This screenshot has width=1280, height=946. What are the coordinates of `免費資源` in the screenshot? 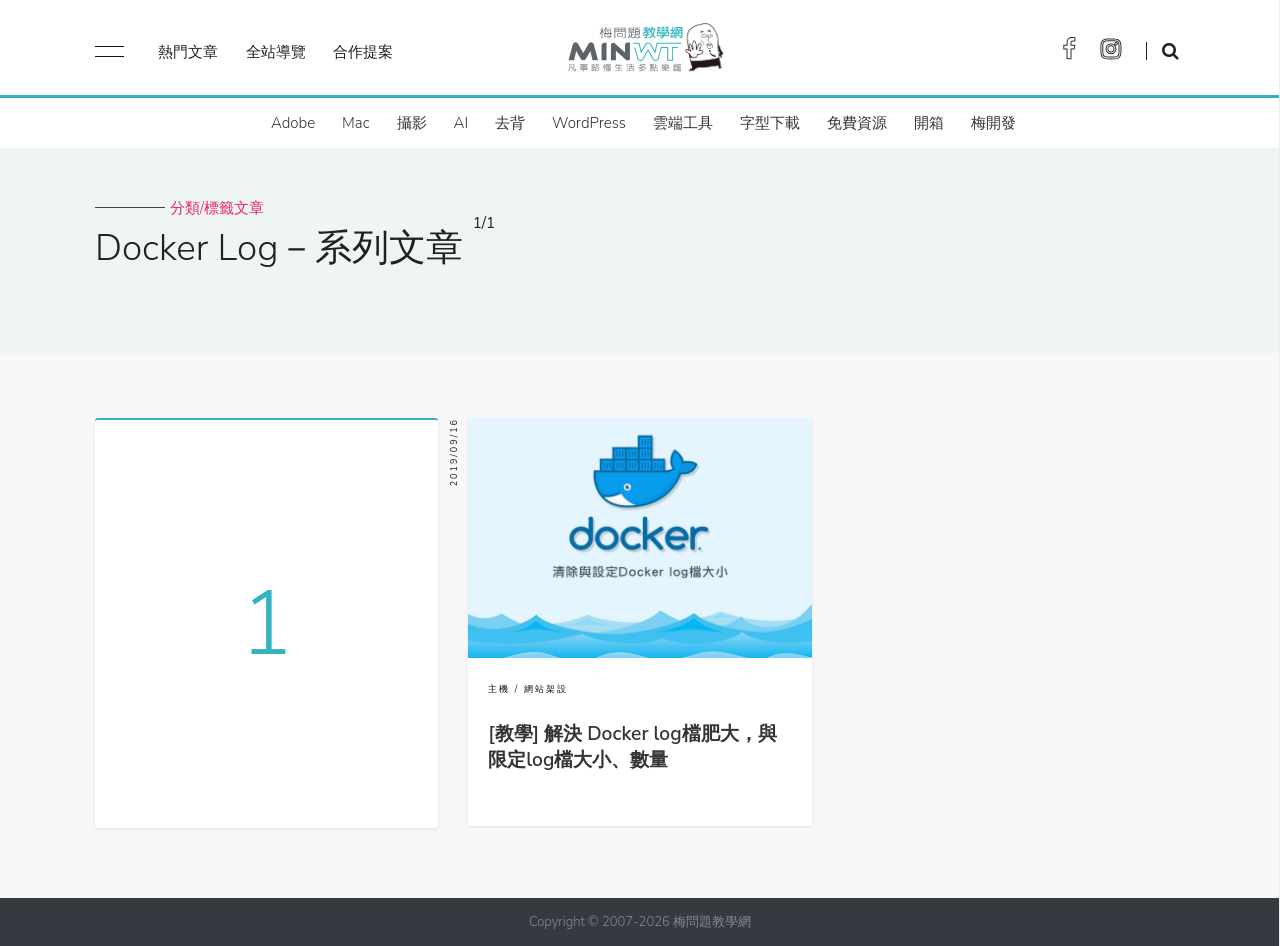 It's located at (857, 123).